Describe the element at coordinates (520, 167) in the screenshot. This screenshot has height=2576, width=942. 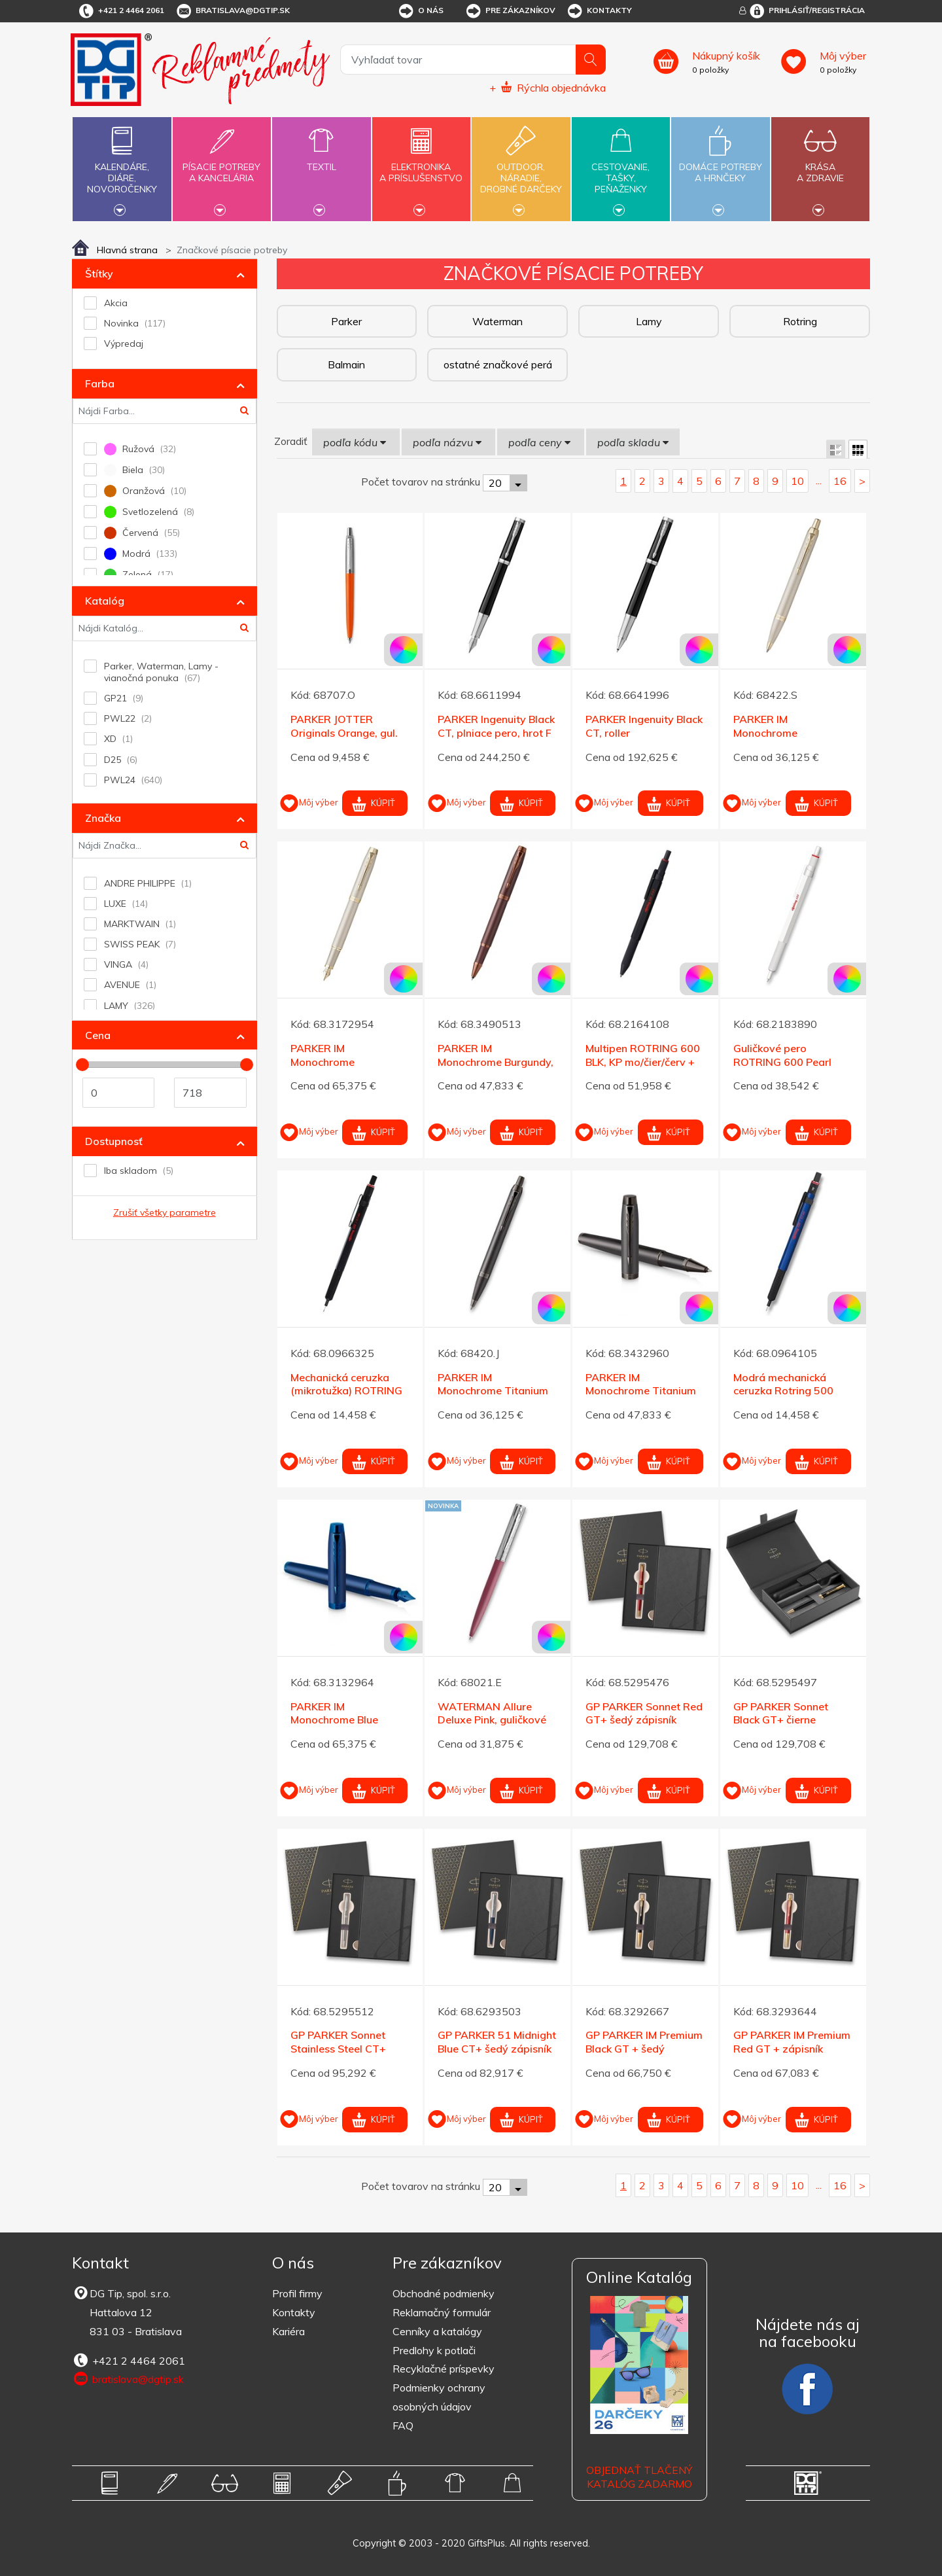
I see `Outdoor,náradie,drobné darčeky` at that location.